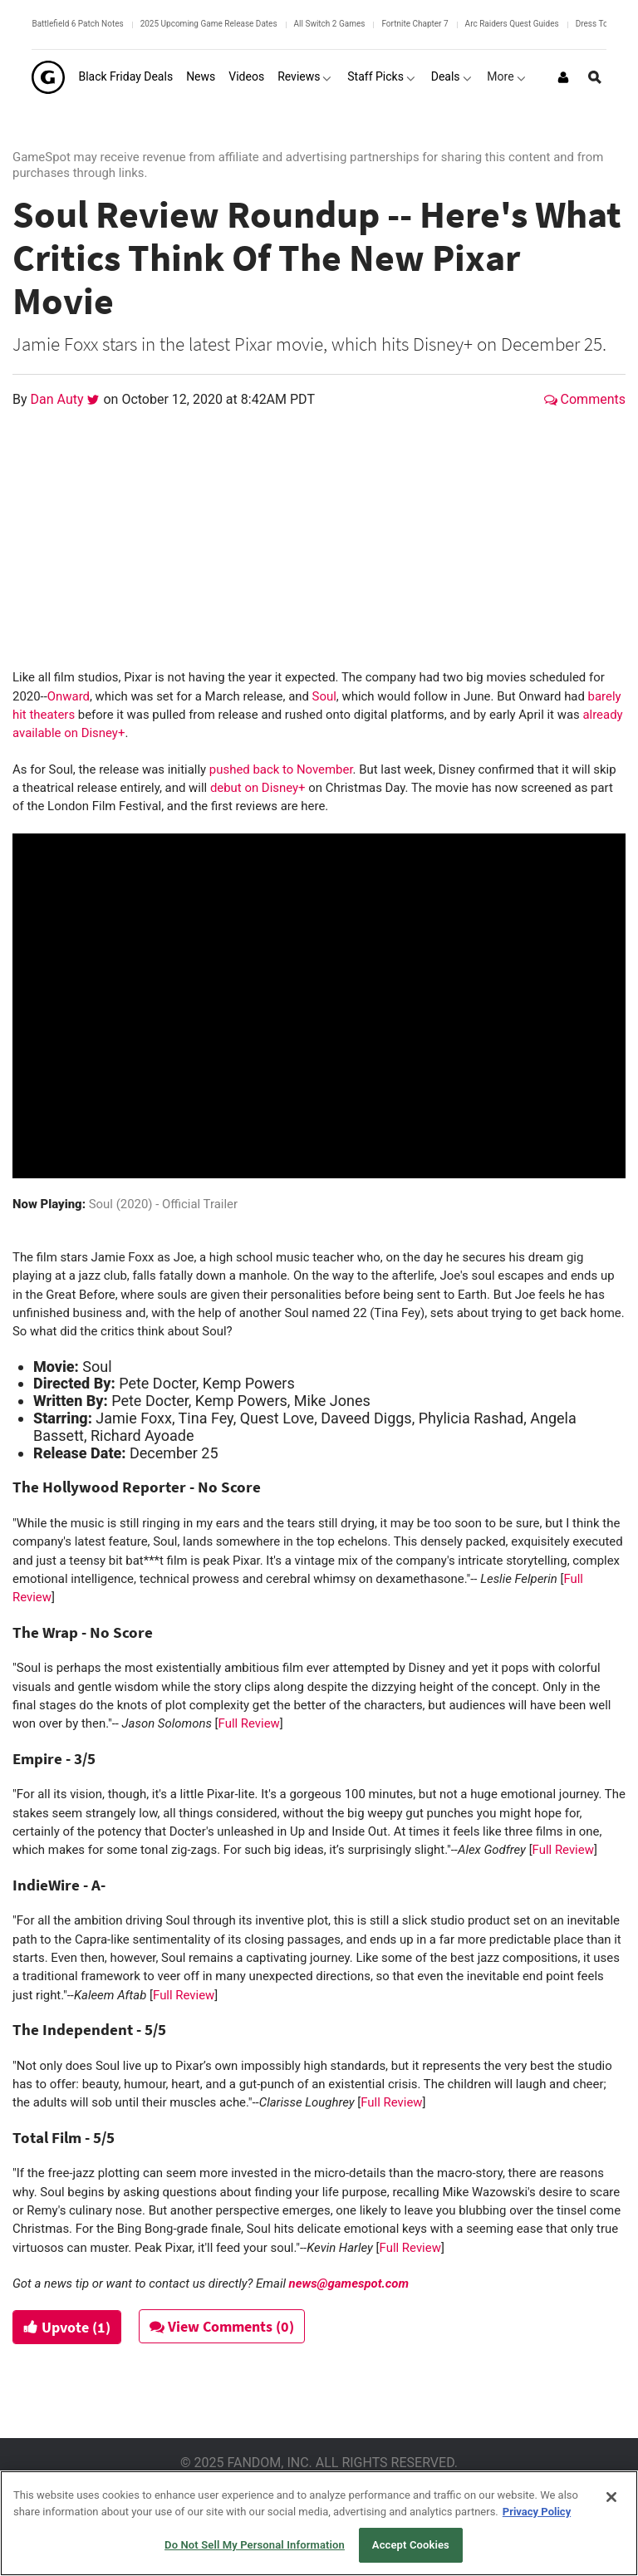  I want to click on [Close], so click(611, 2497).